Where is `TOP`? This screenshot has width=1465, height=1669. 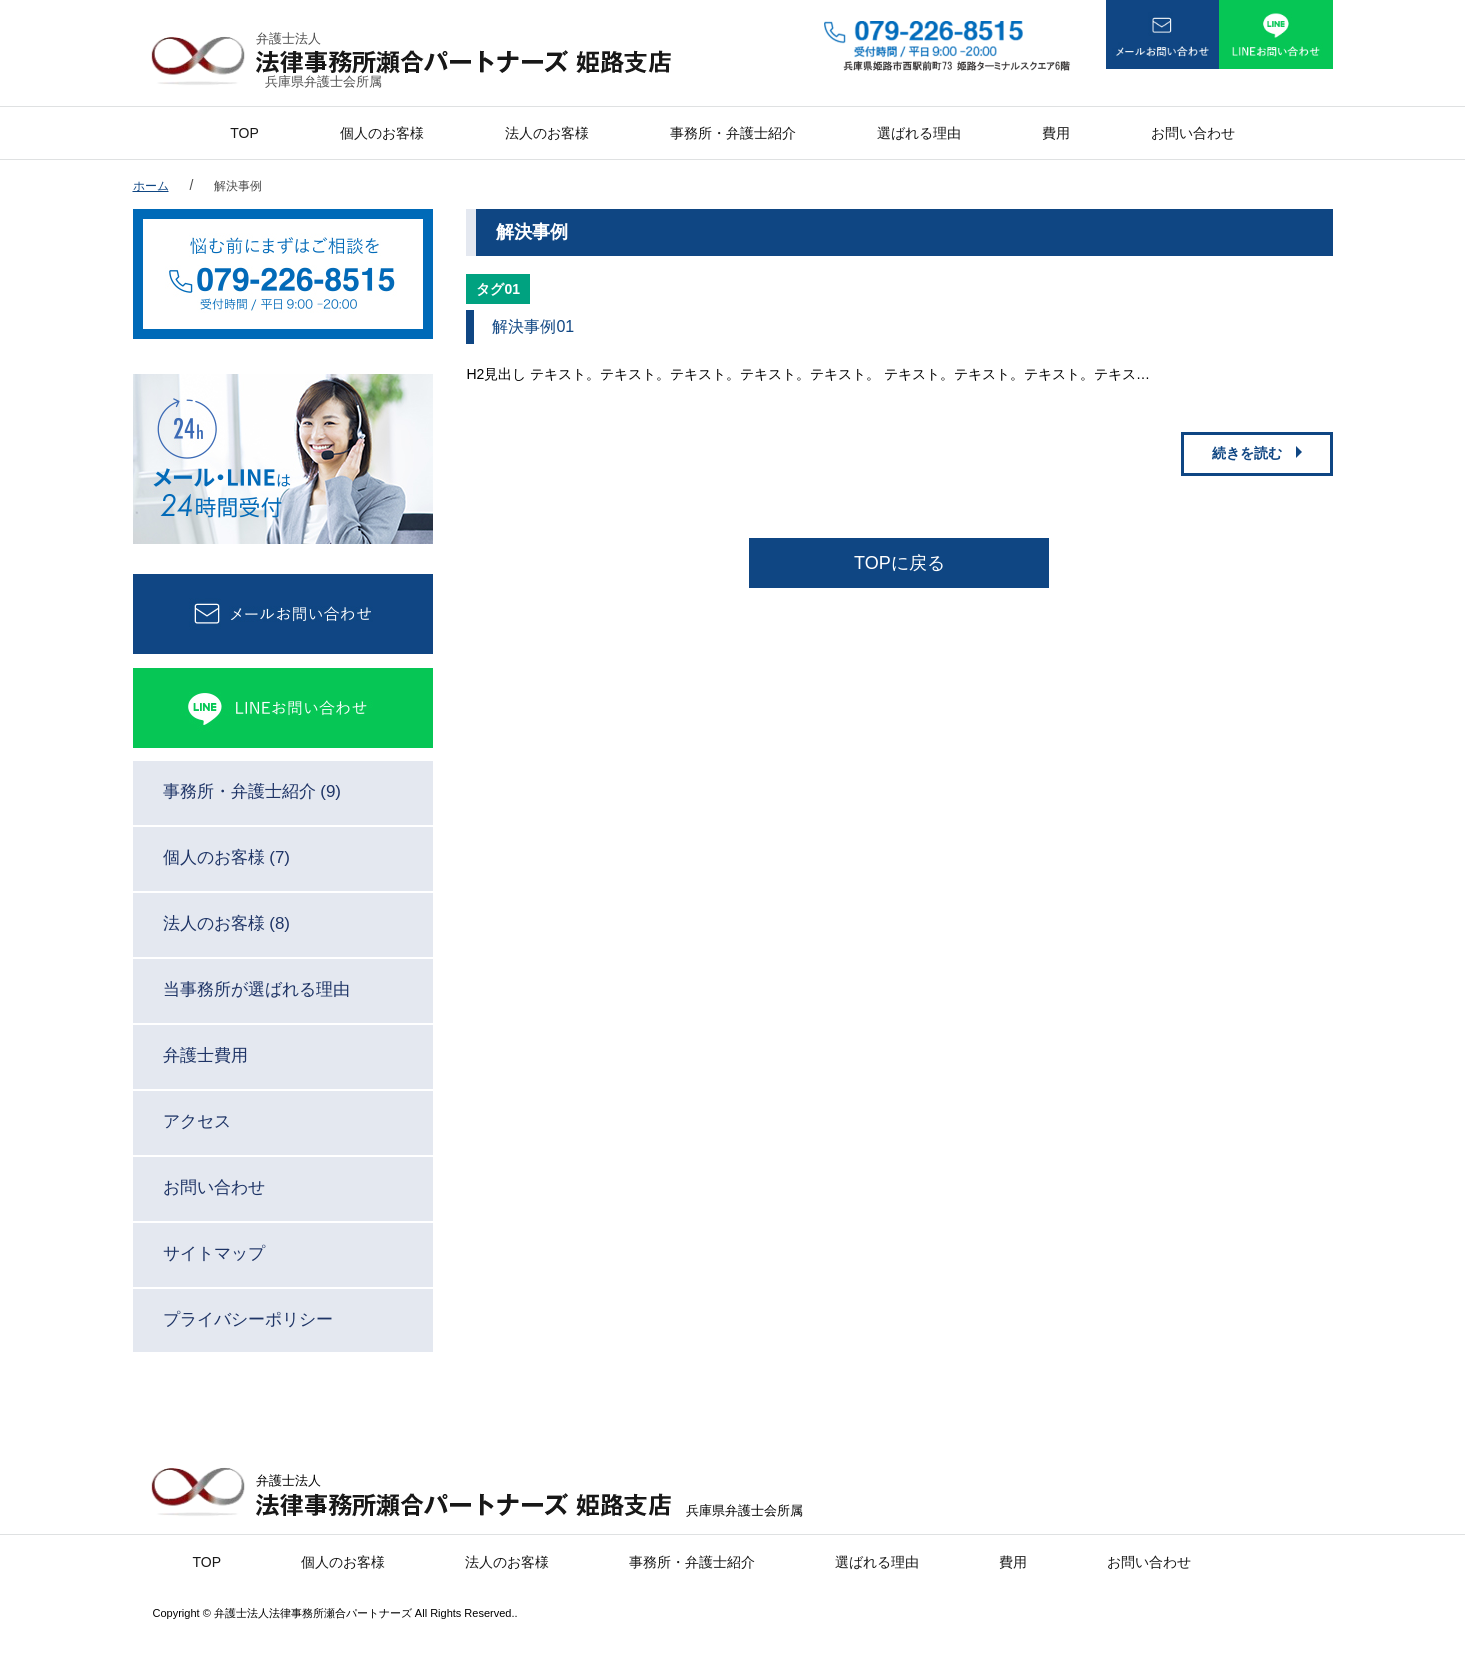 TOP is located at coordinates (244, 133).